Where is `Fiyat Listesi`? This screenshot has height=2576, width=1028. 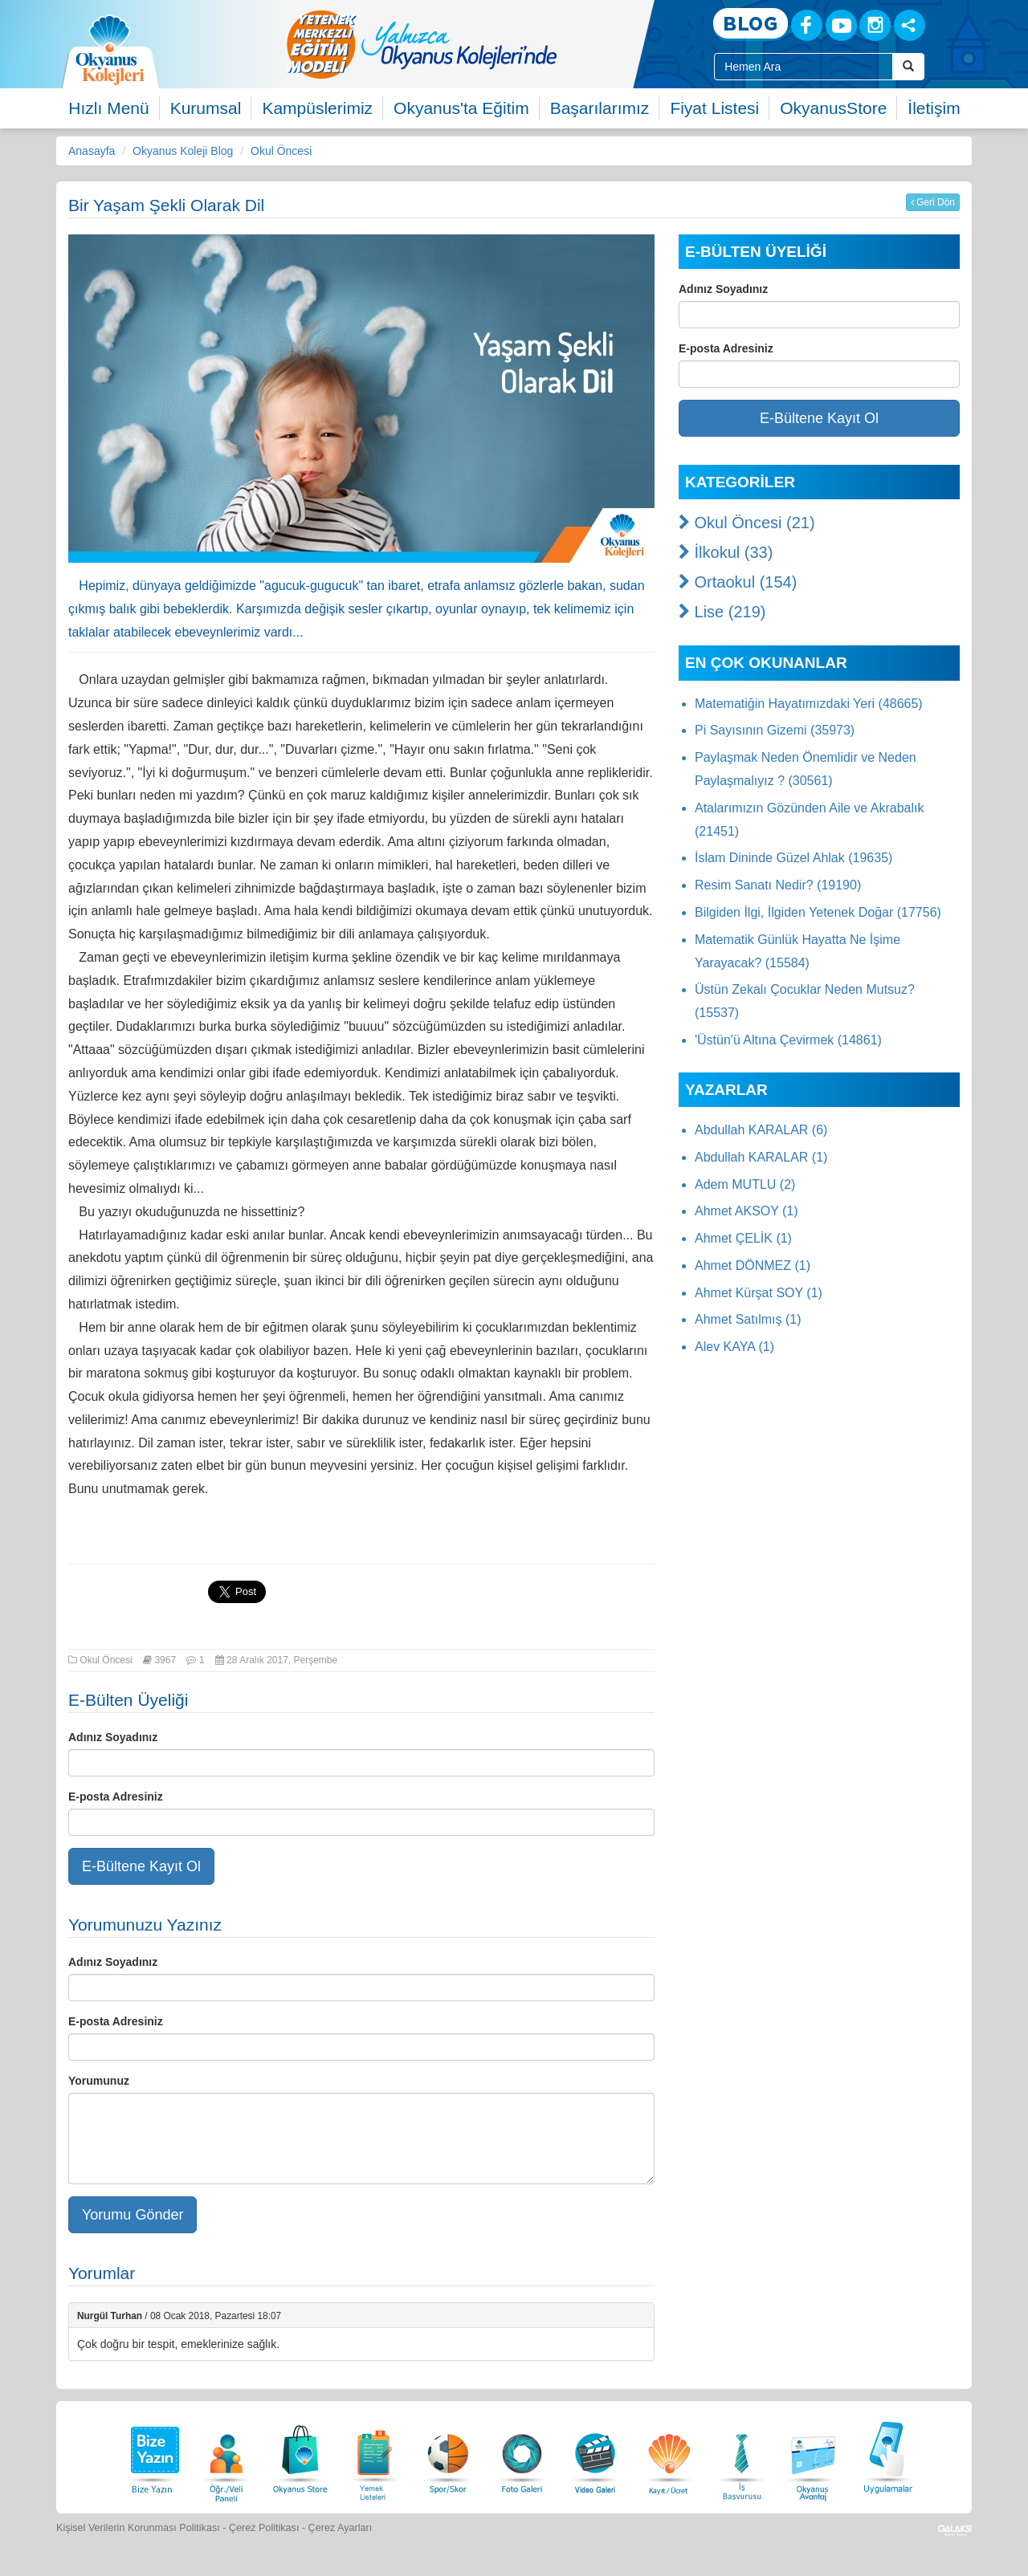
Fiyat Listesi is located at coordinates (714, 108).